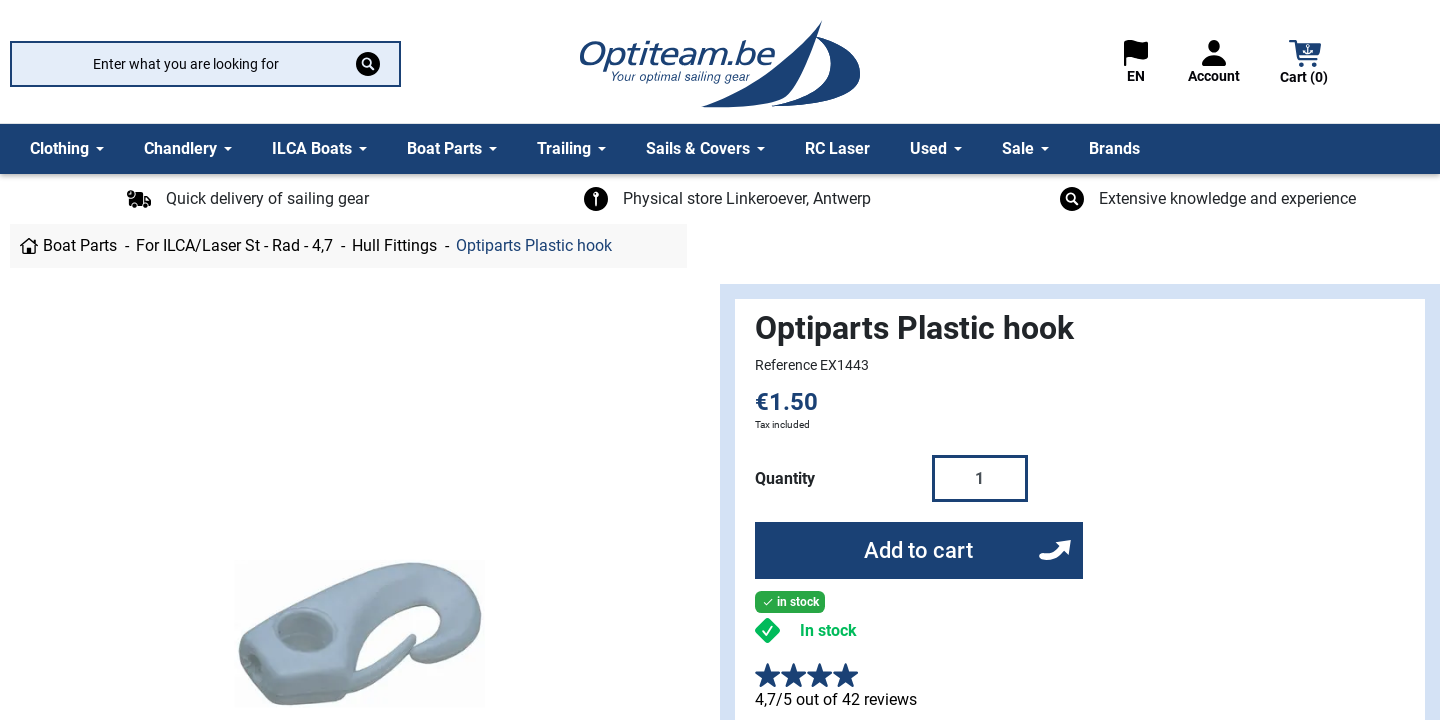  I want to click on For ILCA/Laser St - Rad - 4,7, so click(234, 245).